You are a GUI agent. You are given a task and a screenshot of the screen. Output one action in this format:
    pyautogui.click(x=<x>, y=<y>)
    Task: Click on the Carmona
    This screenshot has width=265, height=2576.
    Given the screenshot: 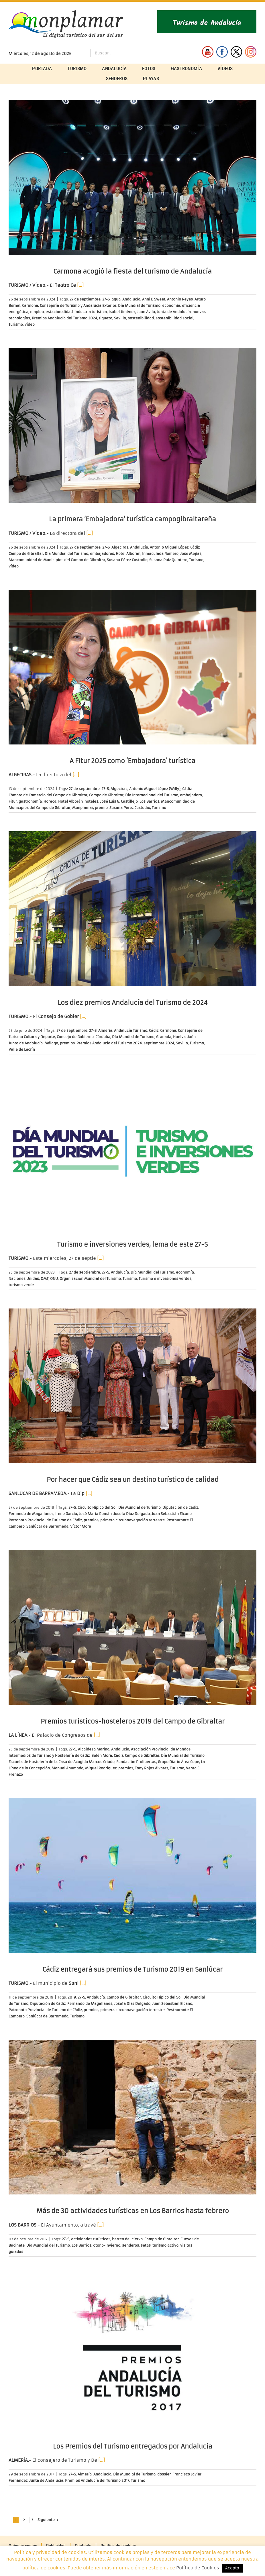 What is the action you would take?
    pyautogui.click(x=30, y=305)
    